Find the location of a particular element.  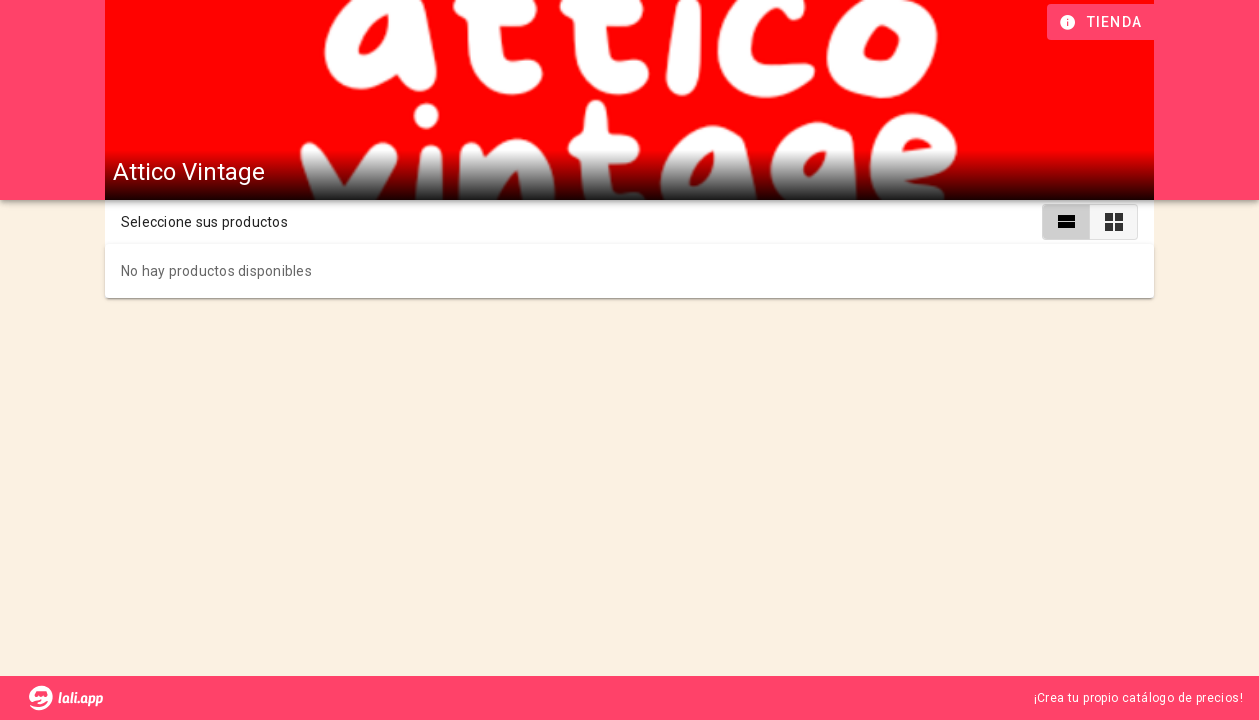

[Información de tienda] is located at coordinates (1102, 22).